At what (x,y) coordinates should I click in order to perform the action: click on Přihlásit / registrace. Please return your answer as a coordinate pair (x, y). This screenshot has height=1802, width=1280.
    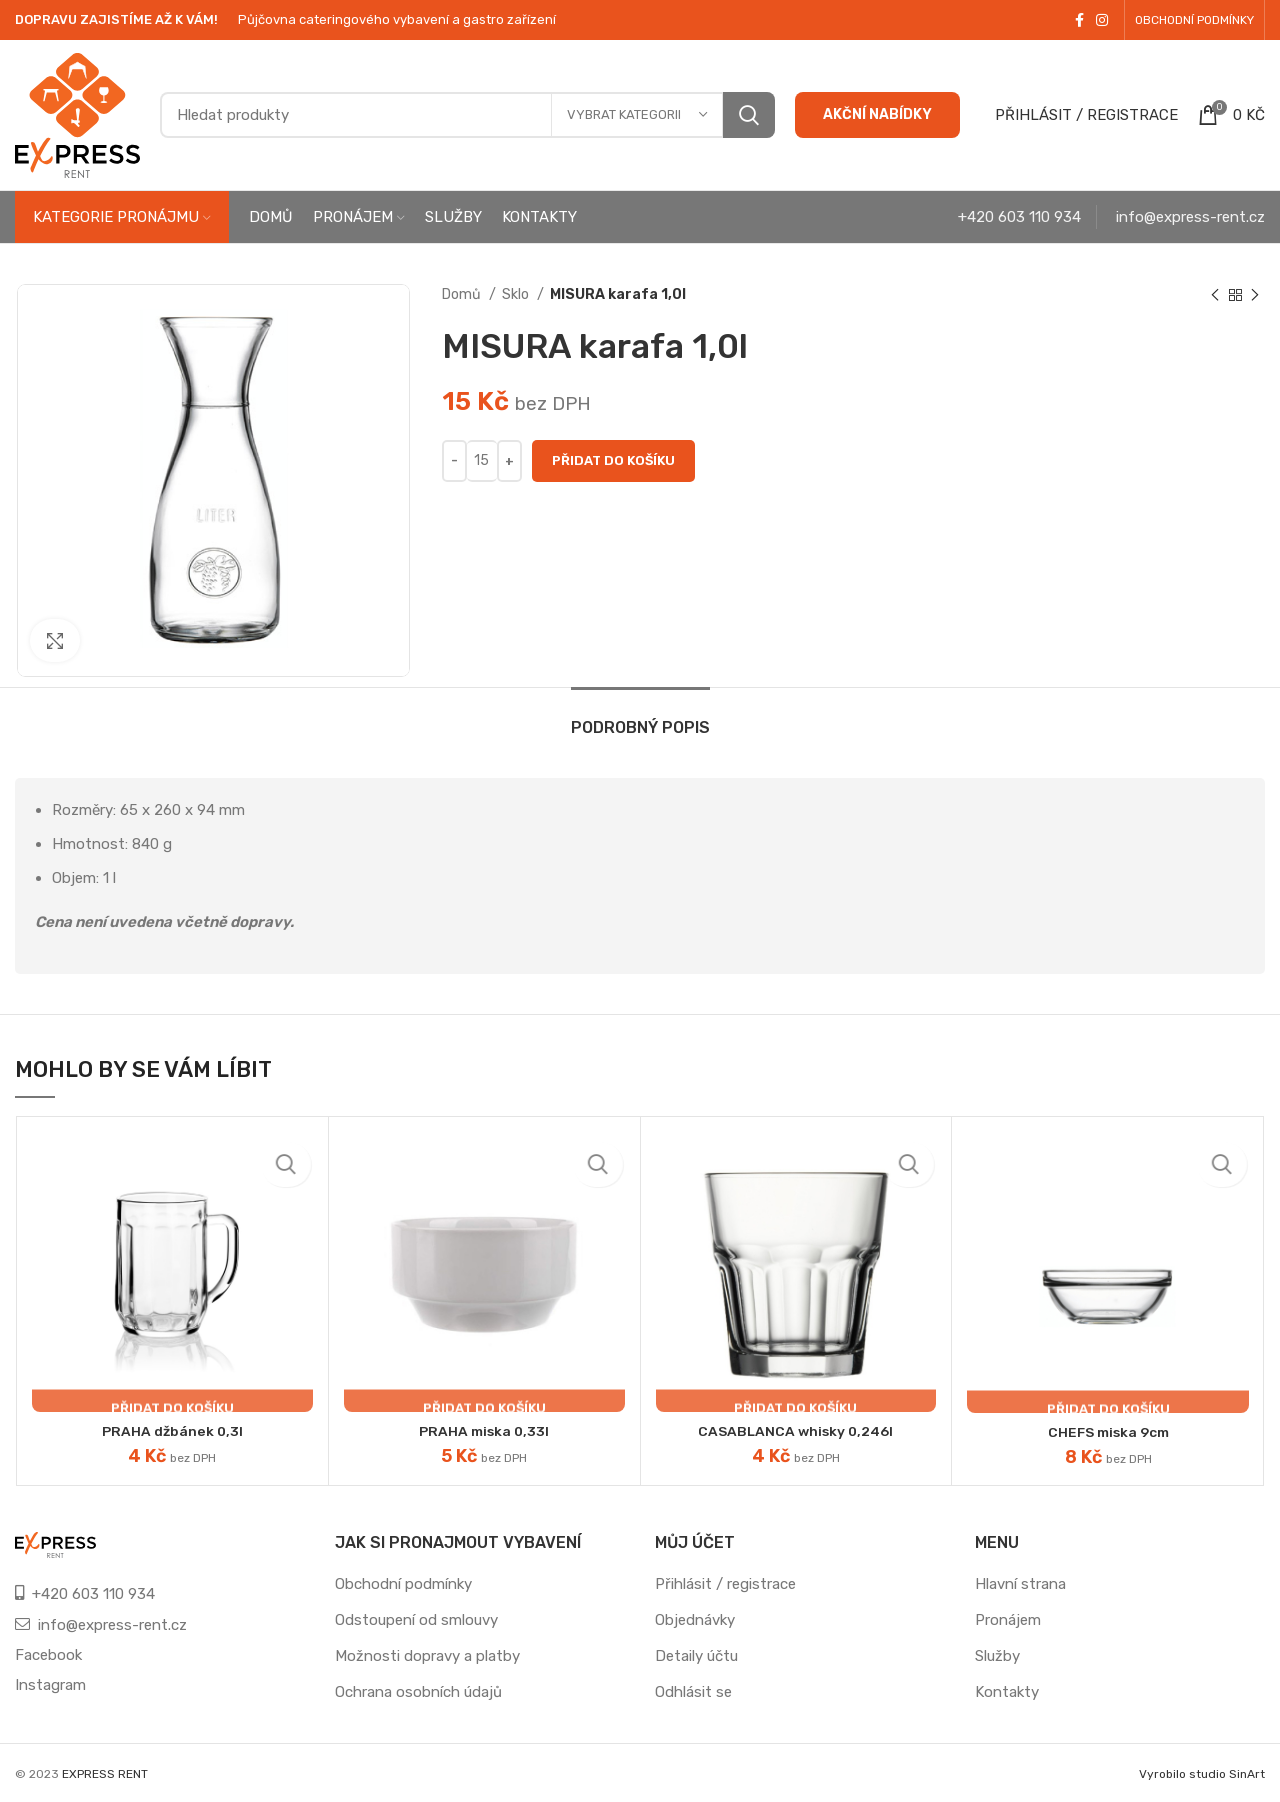
    Looking at the image, I should click on (725, 1584).